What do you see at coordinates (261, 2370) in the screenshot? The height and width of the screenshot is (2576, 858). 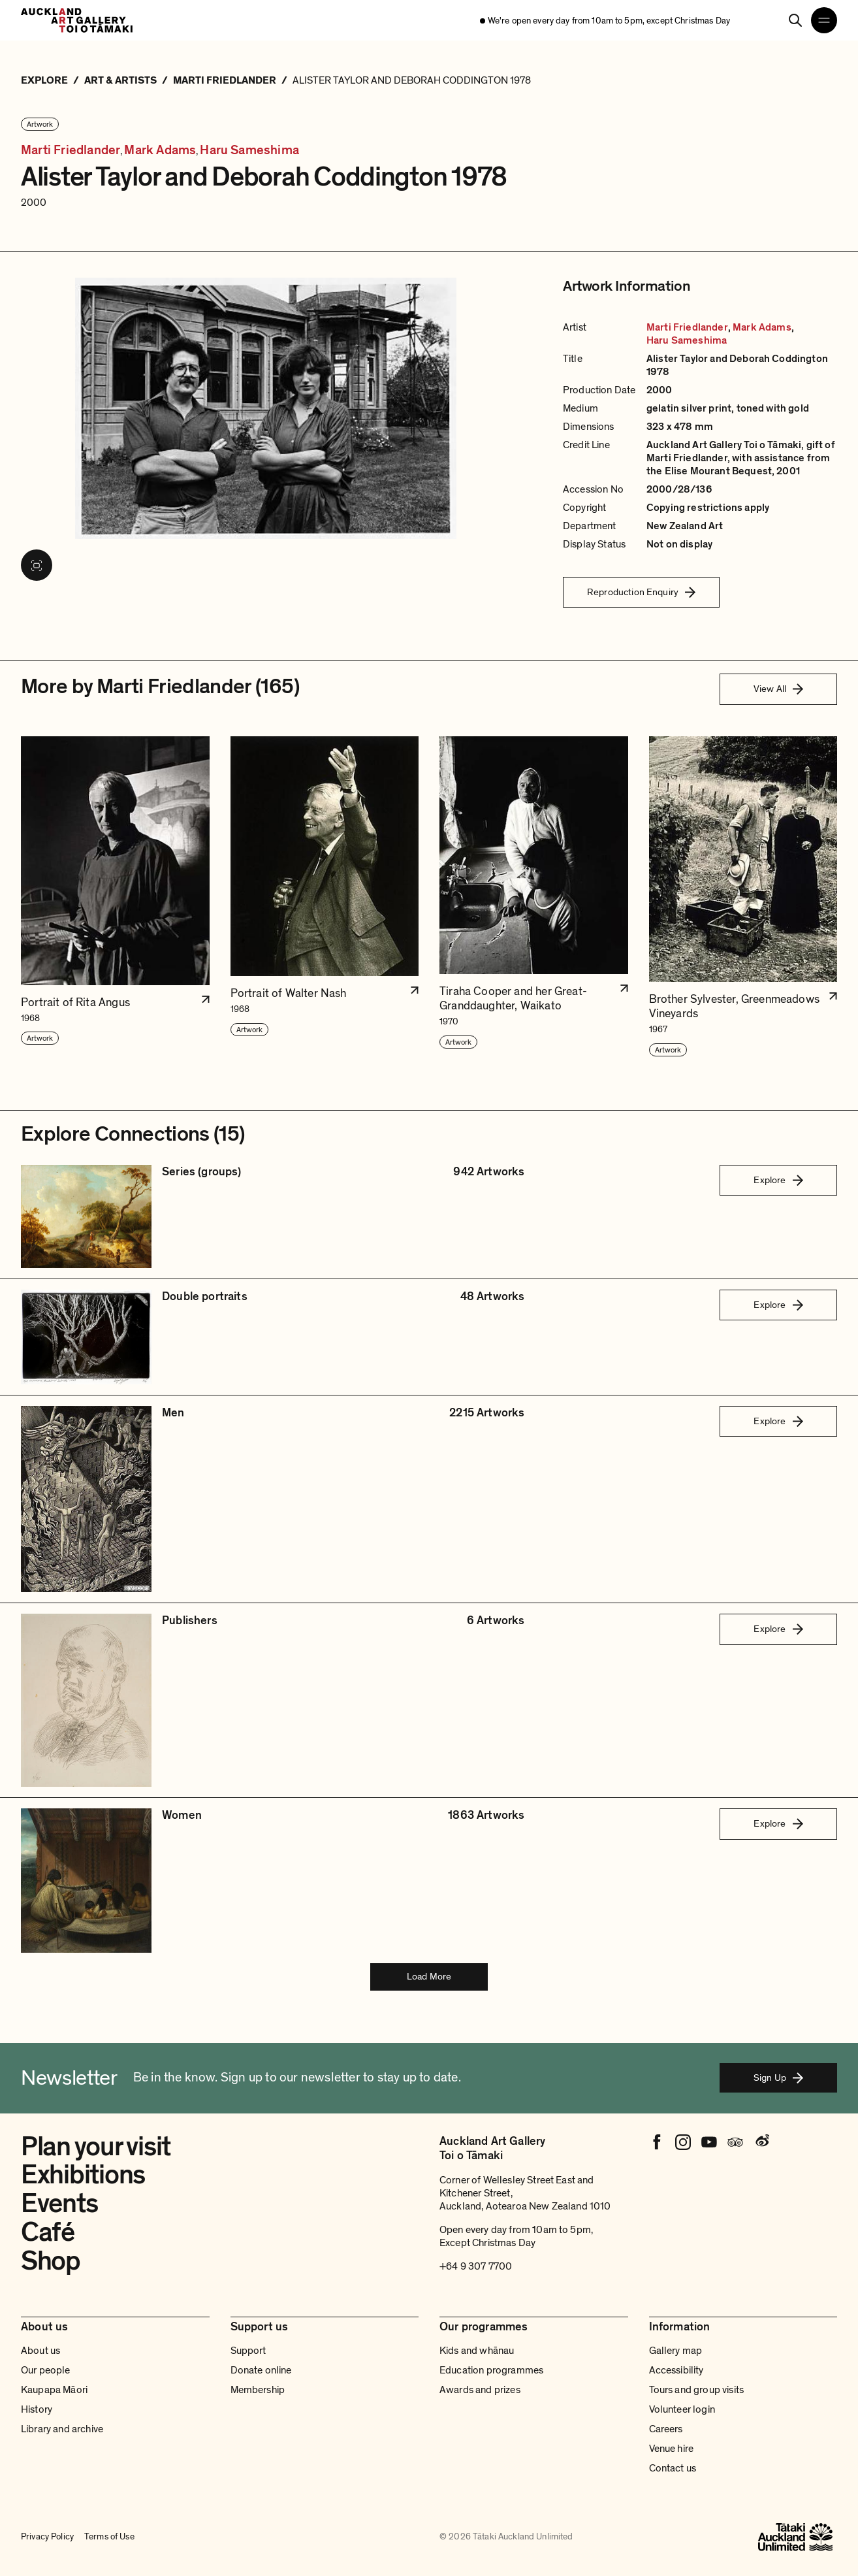 I see `Donate online` at bounding box center [261, 2370].